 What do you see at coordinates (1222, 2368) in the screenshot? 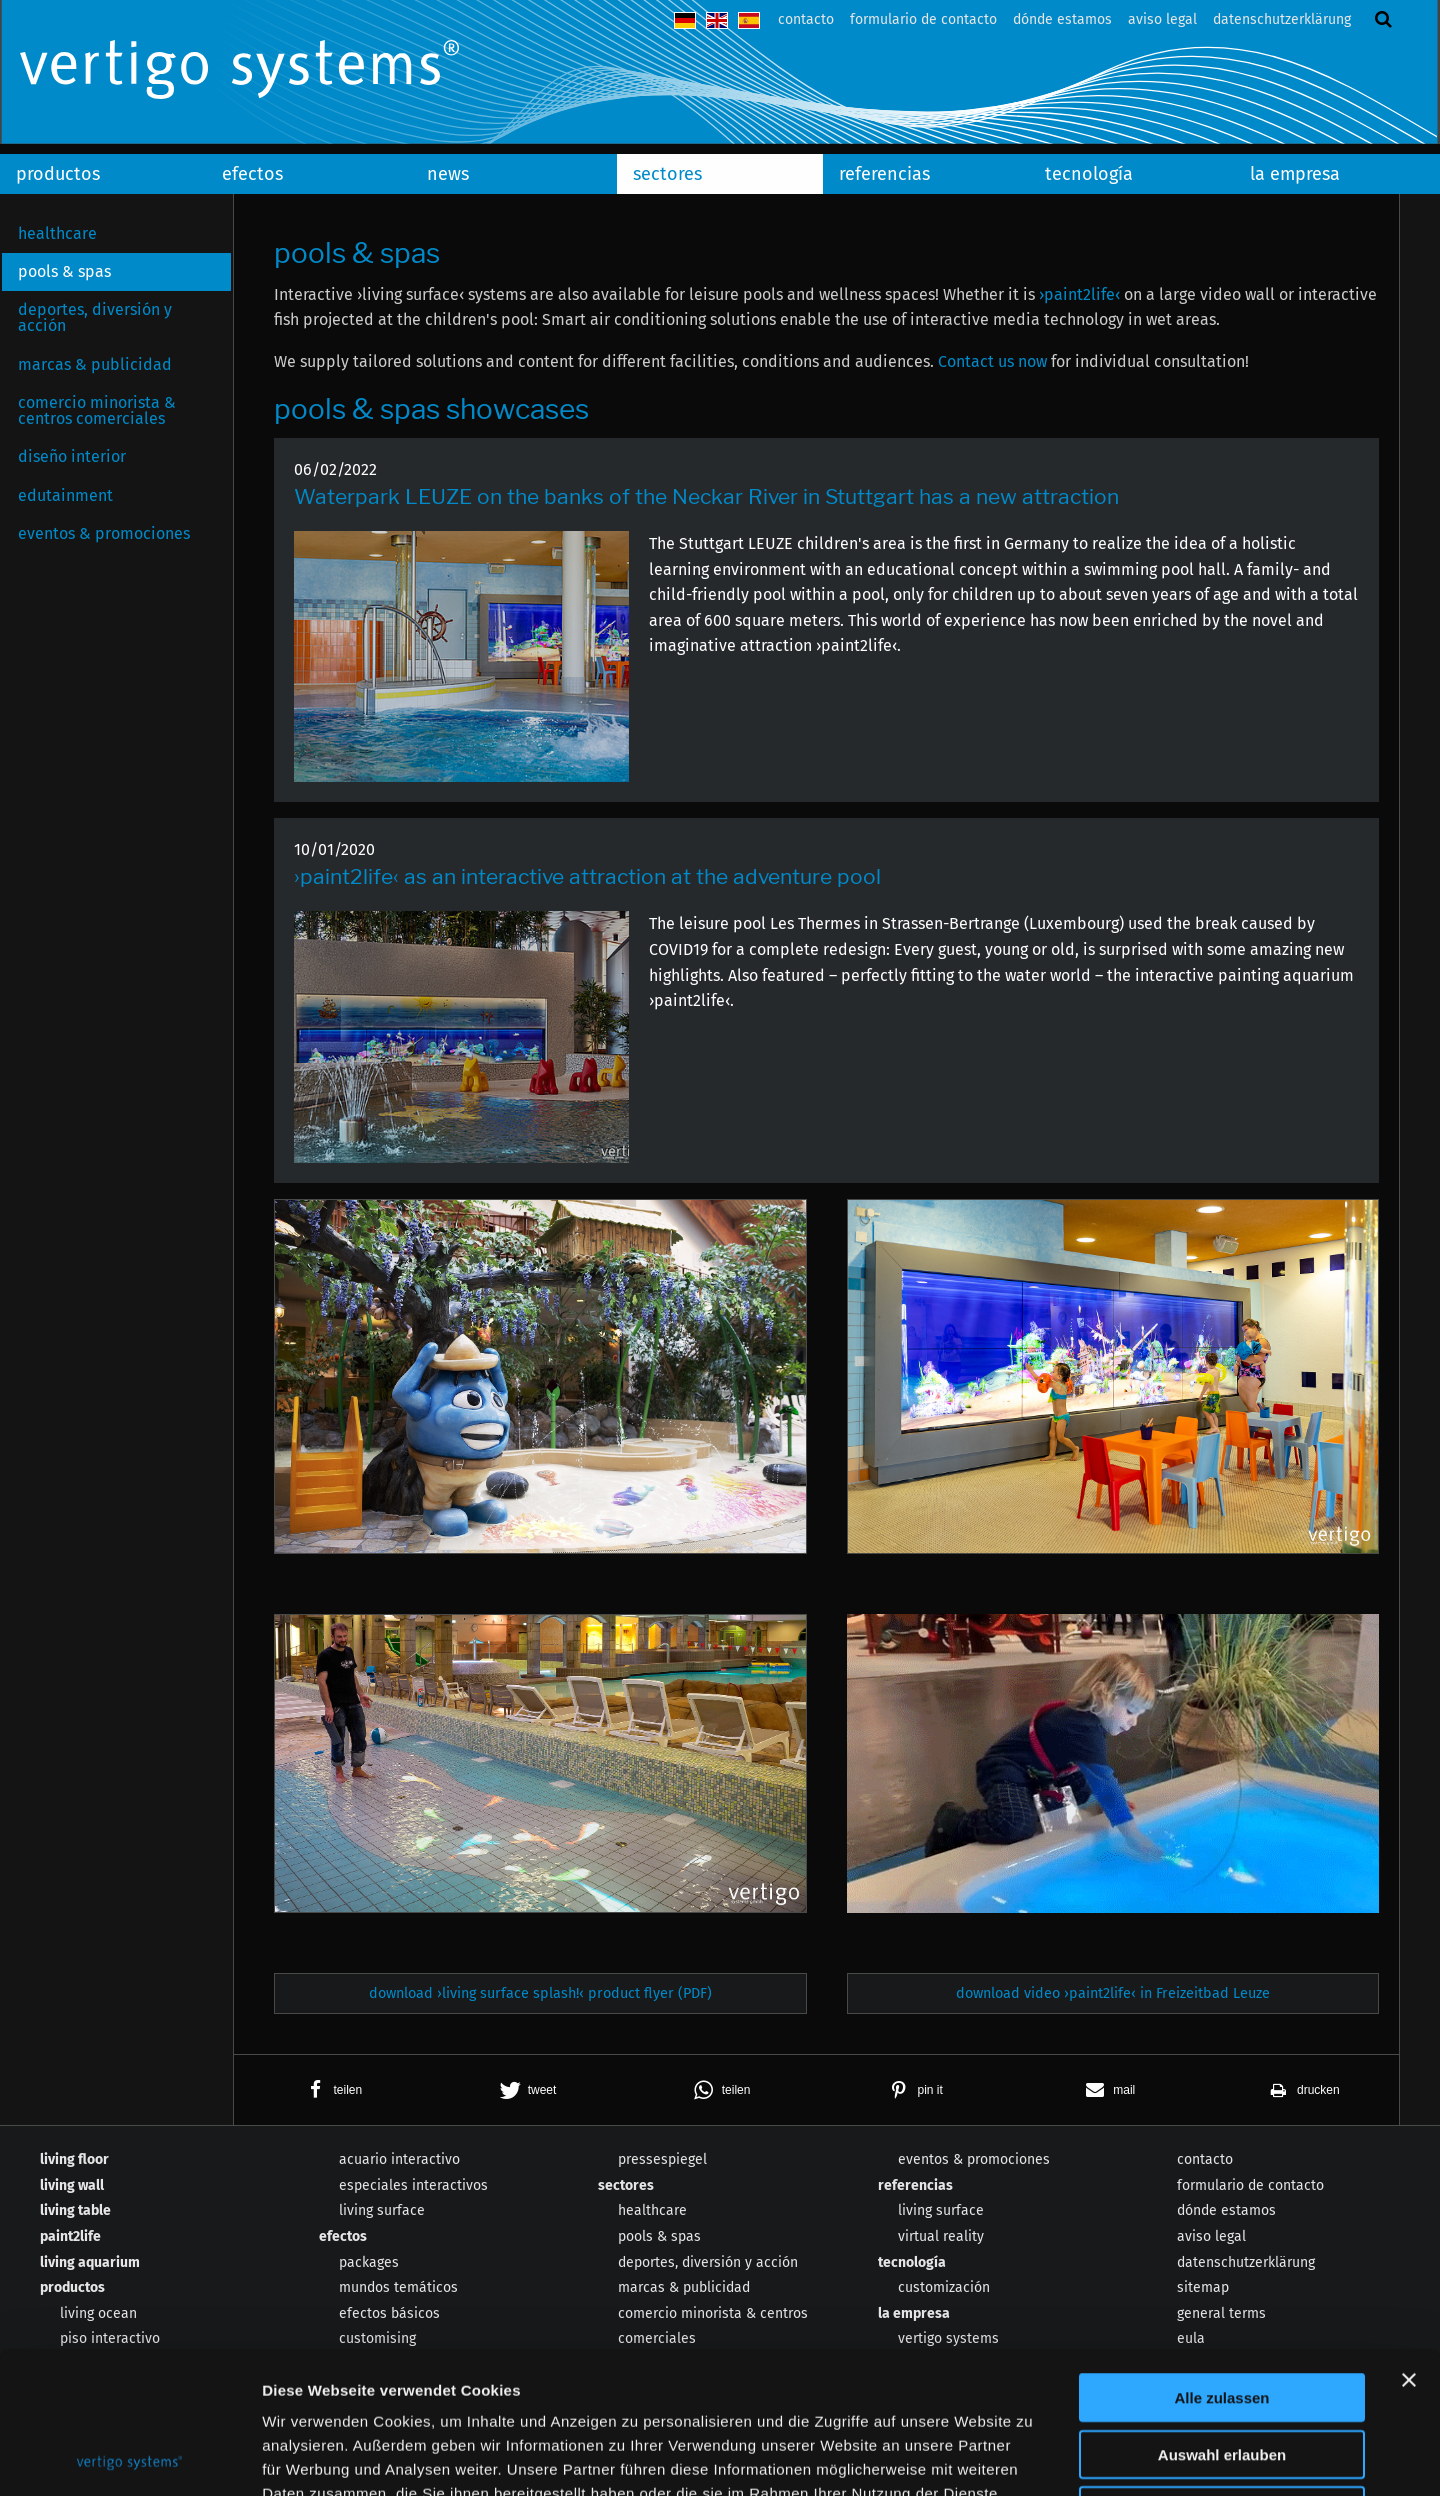
I see `Ablehnen` at bounding box center [1222, 2368].